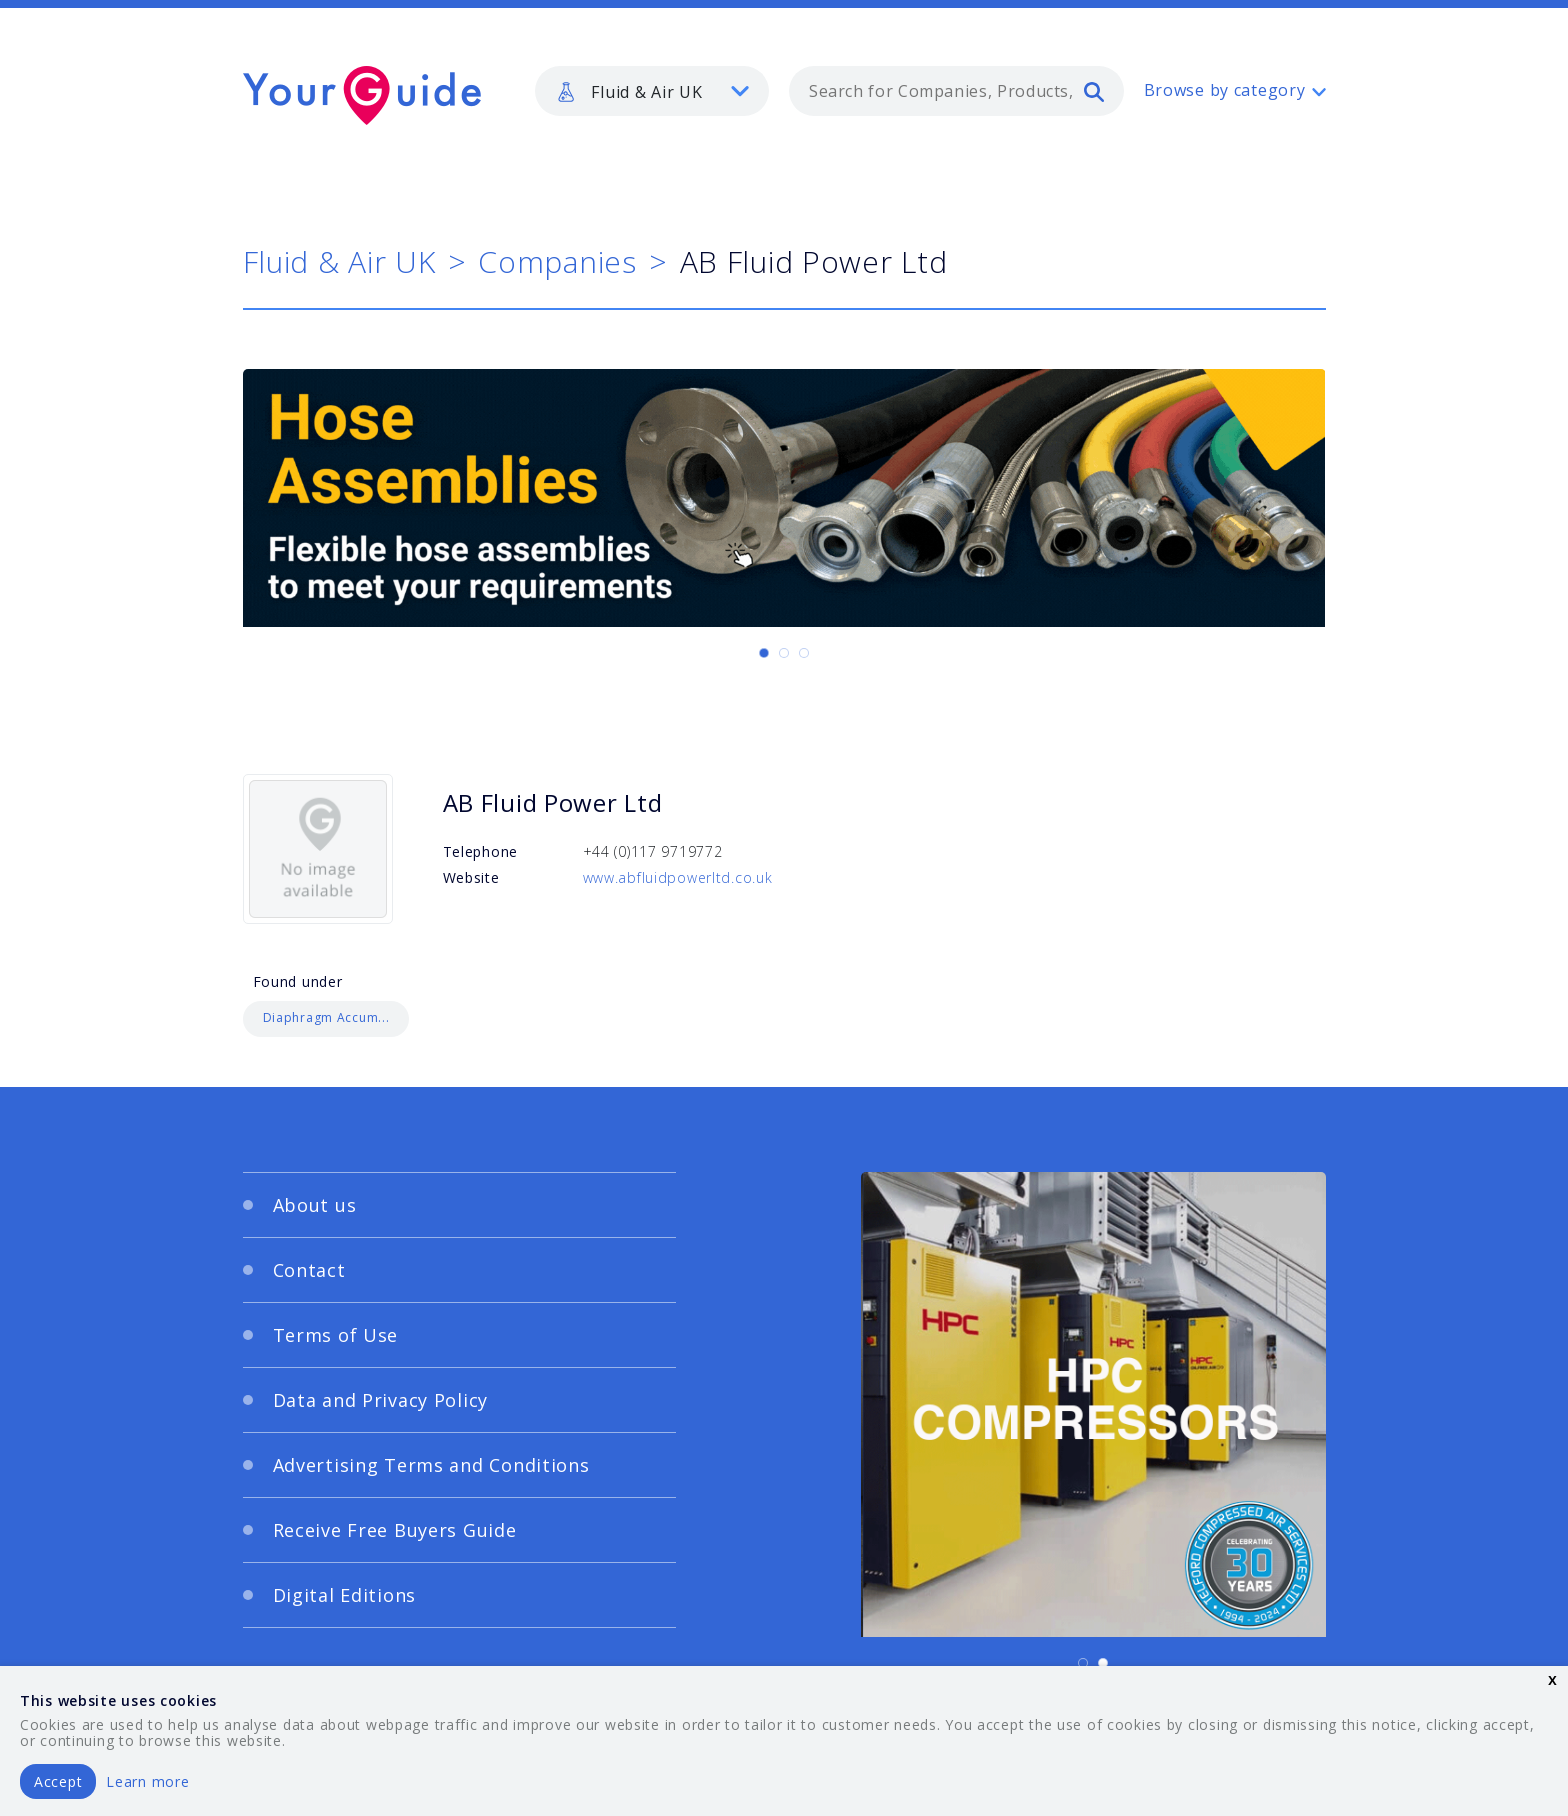 The width and height of the screenshot is (1568, 1816). I want to click on Browse by category, so click(1225, 90).